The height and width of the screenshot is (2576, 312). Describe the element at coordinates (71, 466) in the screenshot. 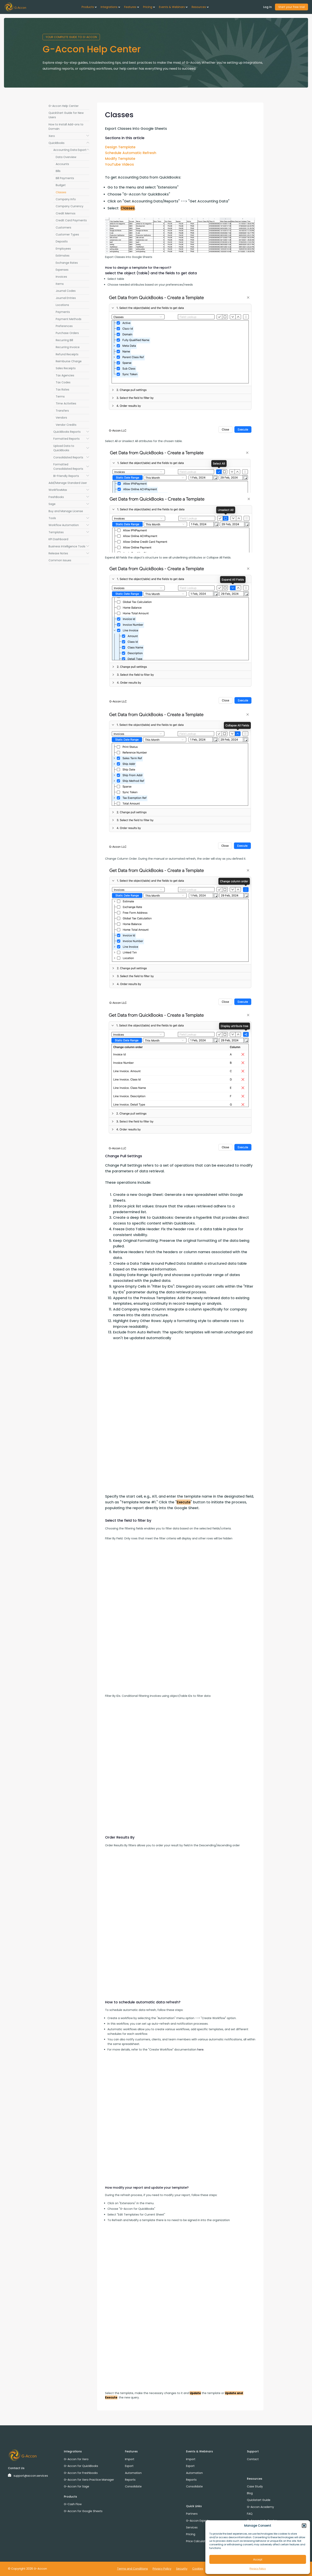

I see `Formatted Consolidated Reports` at that location.